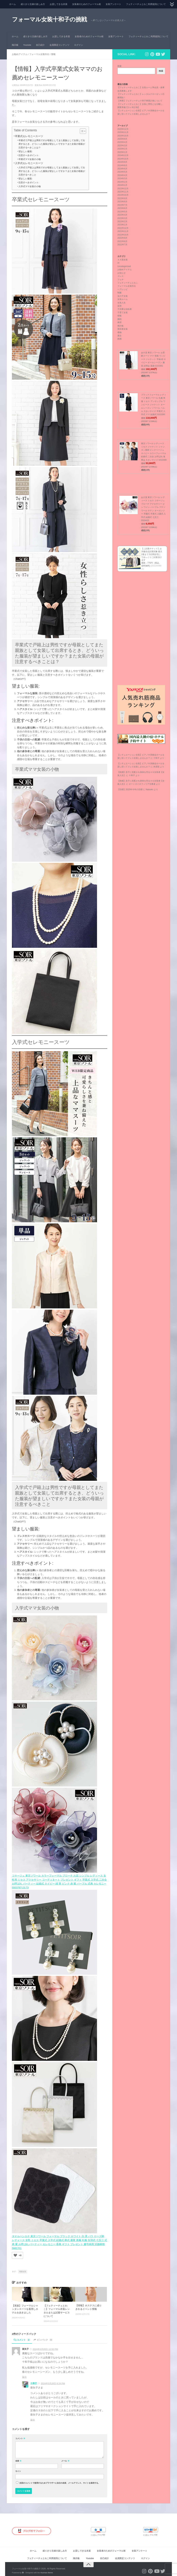 This screenshot has width=177, height=2576. Describe the element at coordinates (78, 45) in the screenshot. I see `ログイン` at that location.